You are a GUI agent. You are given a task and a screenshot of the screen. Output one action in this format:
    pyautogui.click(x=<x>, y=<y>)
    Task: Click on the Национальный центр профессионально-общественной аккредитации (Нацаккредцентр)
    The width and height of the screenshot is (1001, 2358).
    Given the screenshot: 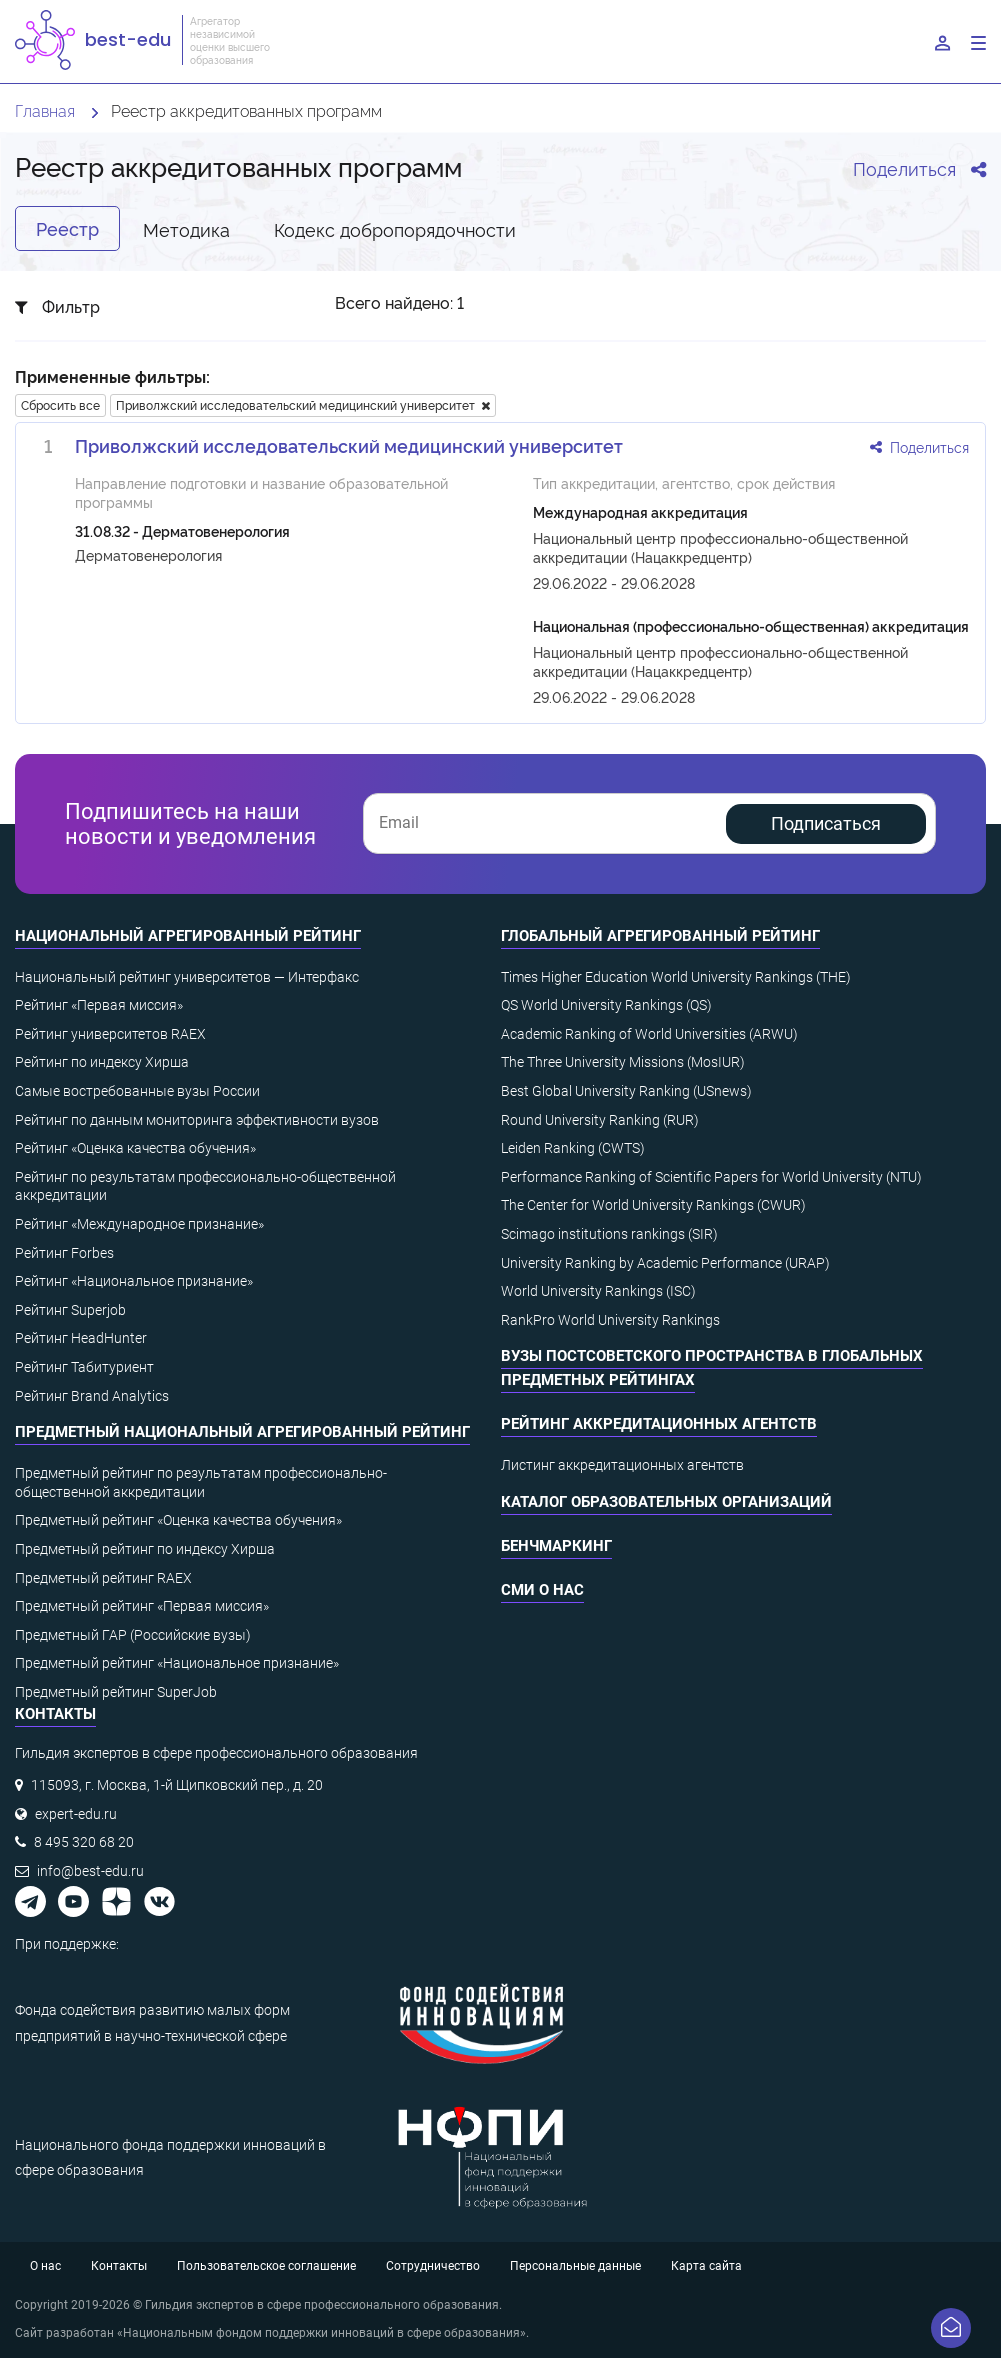 What is the action you would take?
    pyautogui.click(x=720, y=547)
    